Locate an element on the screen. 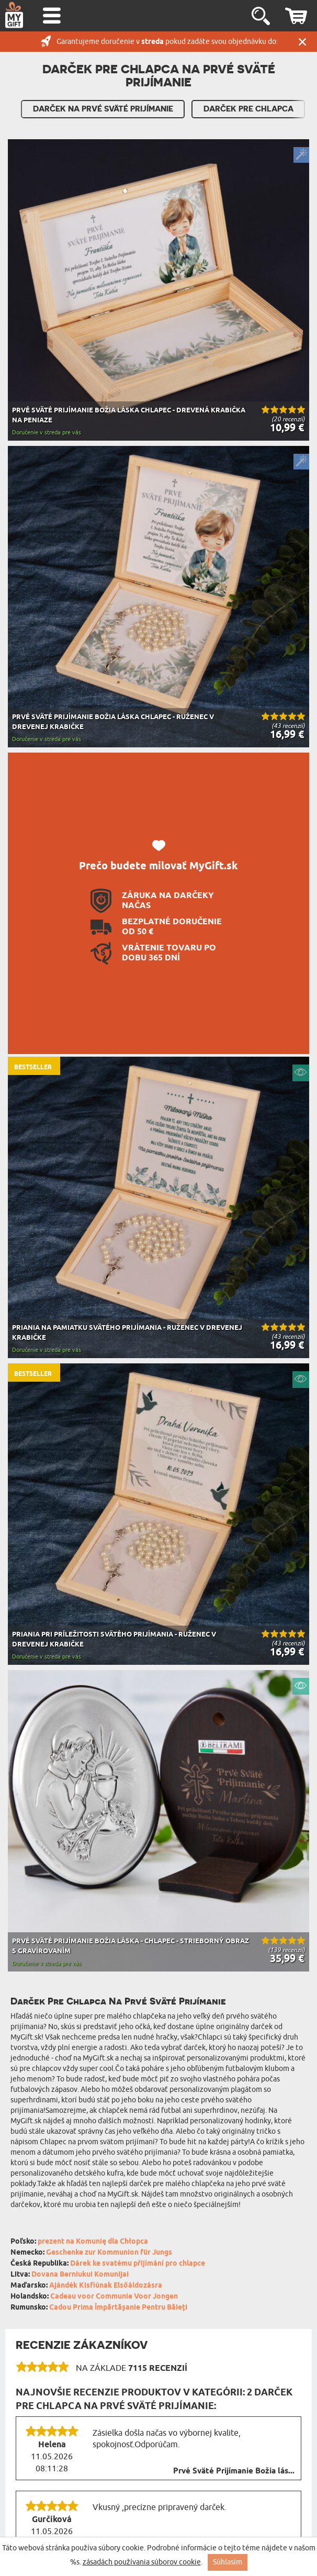 Image resolution: width=317 pixels, height=2576 pixels. Dárek ke svatému přijímání pro chlapce is located at coordinates (137, 2264).